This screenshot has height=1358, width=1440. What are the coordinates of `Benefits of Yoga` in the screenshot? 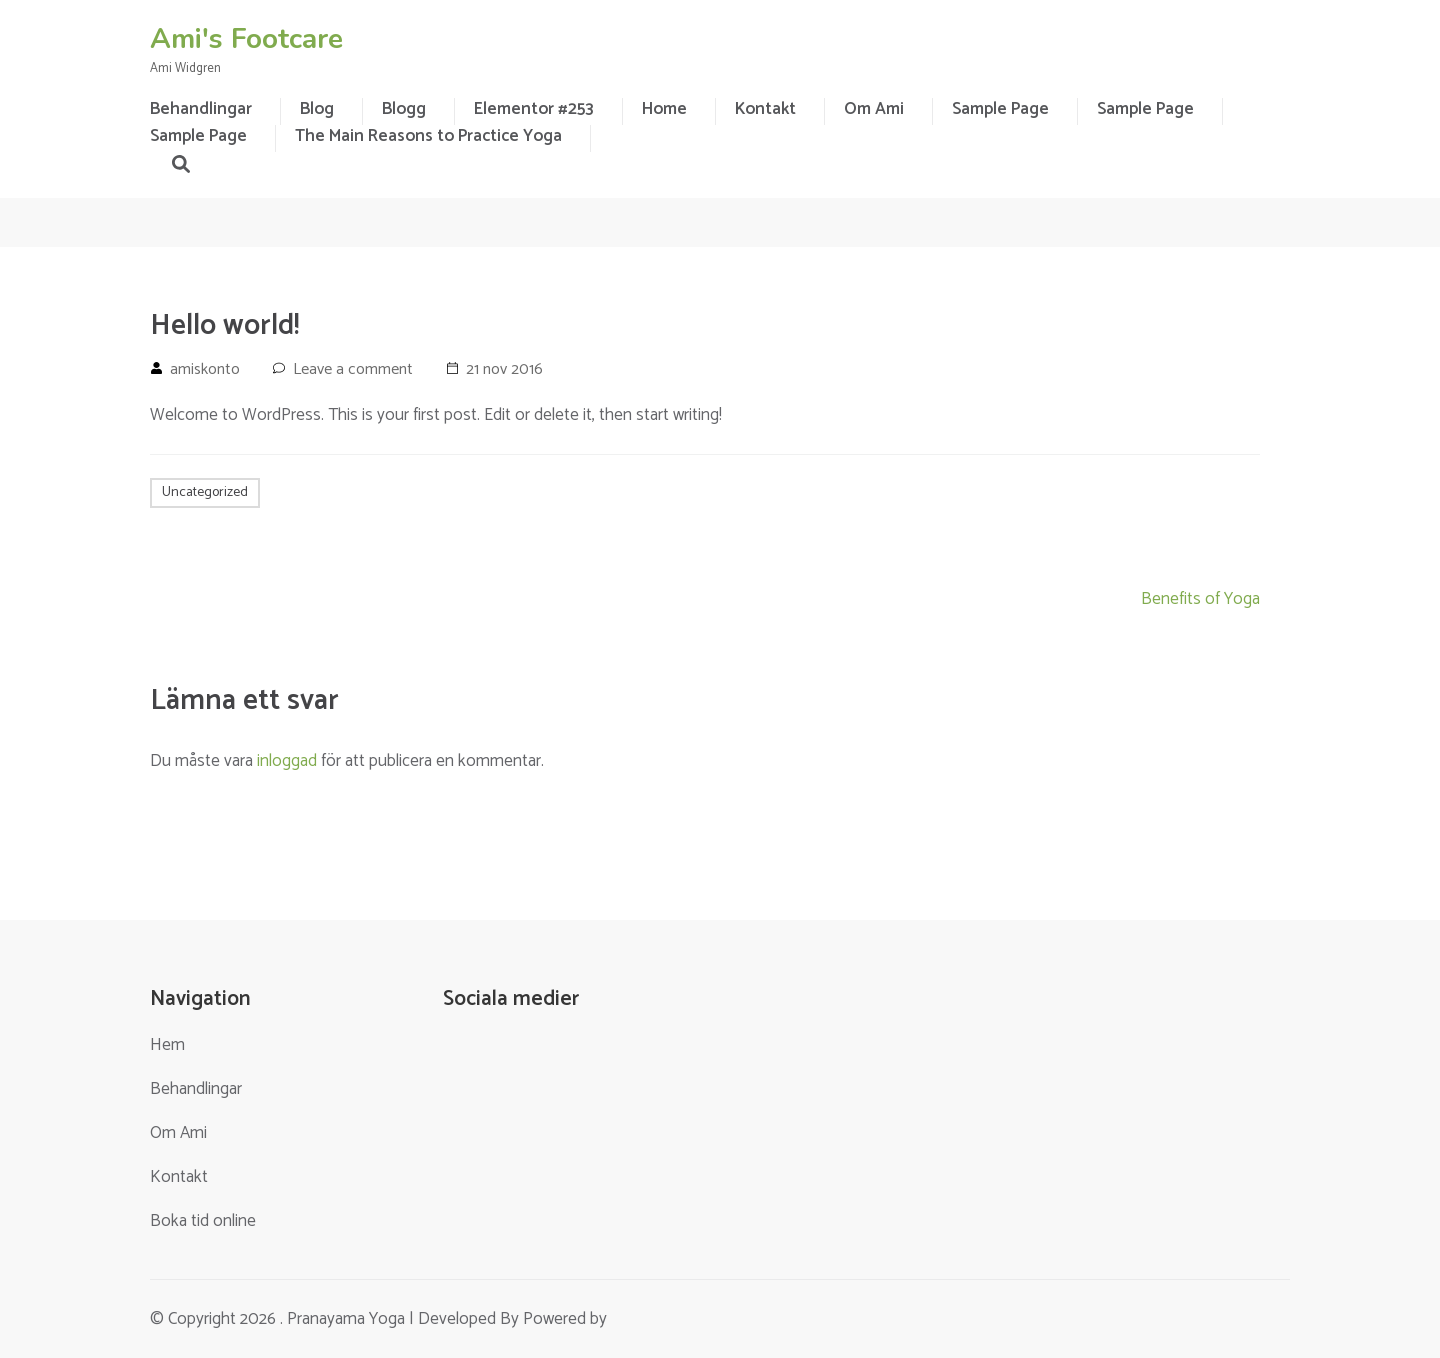 It's located at (1200, 599).